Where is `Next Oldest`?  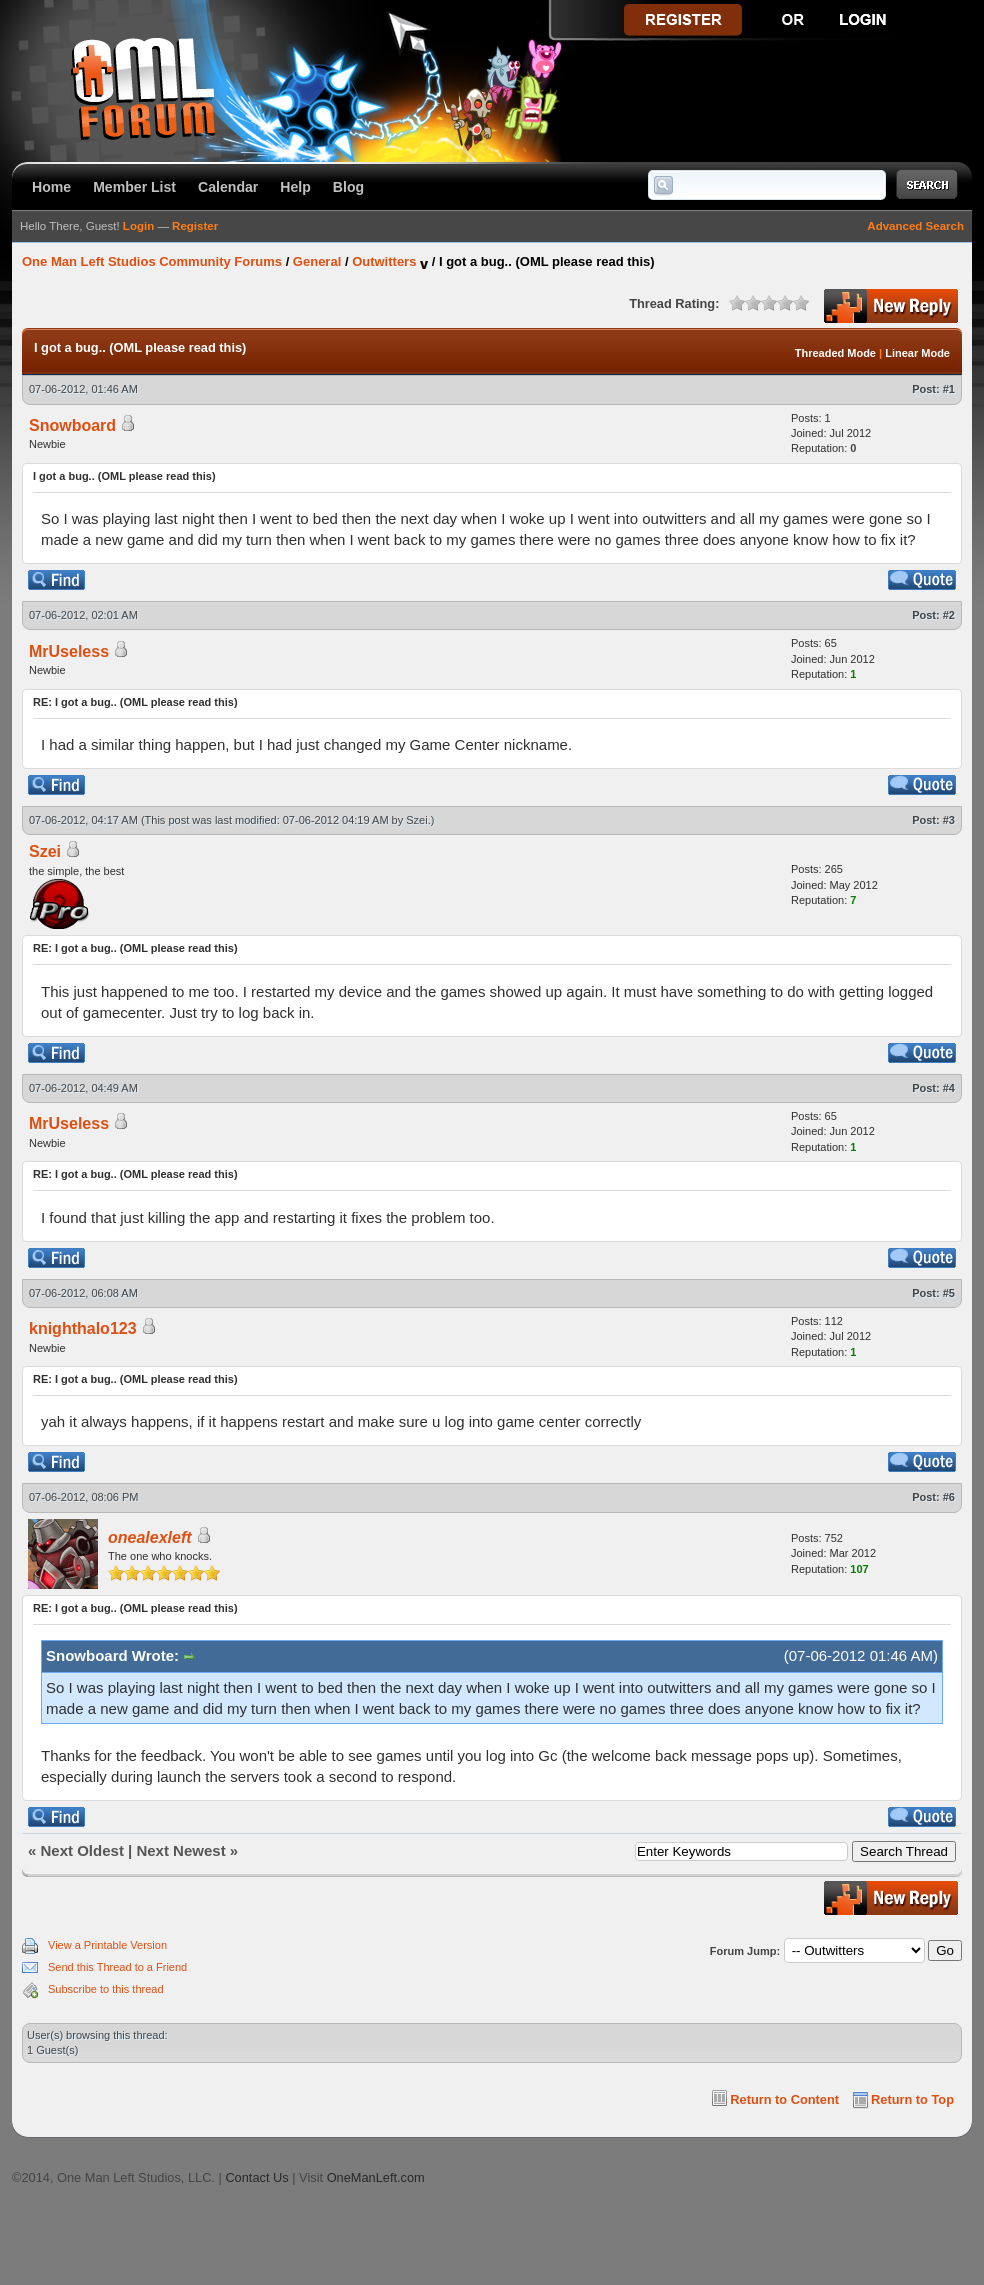 Next Oldest is located at coordinates (82, 1850).